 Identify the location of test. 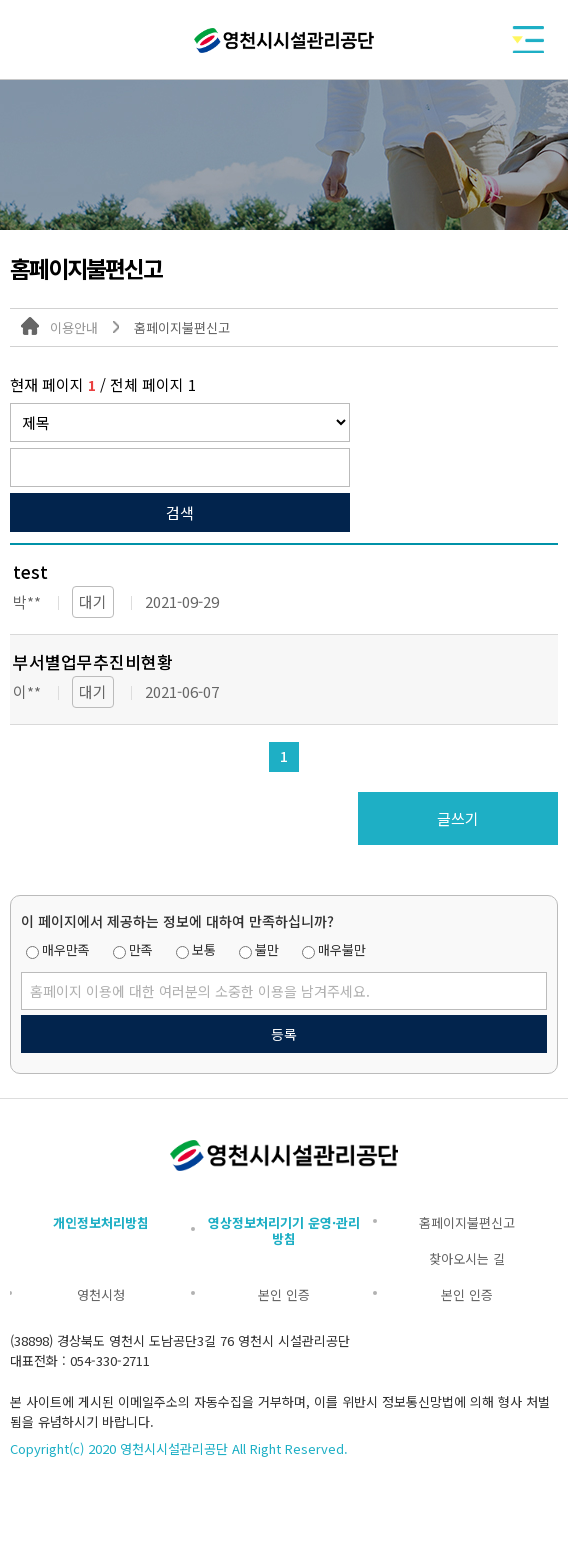
(30, 572).